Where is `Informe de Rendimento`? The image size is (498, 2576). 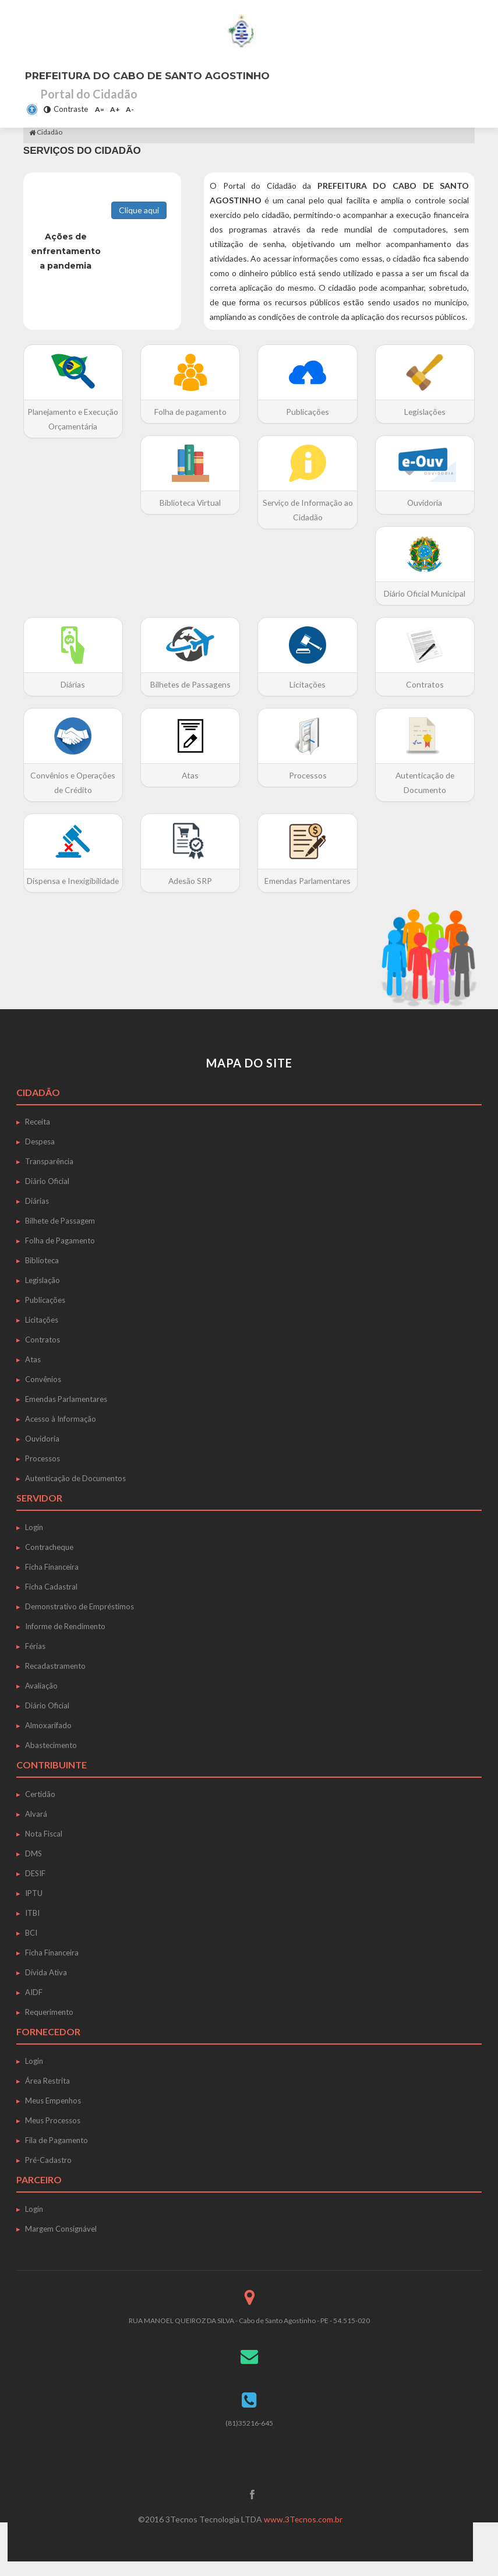 Informe de Rendimento is located at coordinates (65, 1640).